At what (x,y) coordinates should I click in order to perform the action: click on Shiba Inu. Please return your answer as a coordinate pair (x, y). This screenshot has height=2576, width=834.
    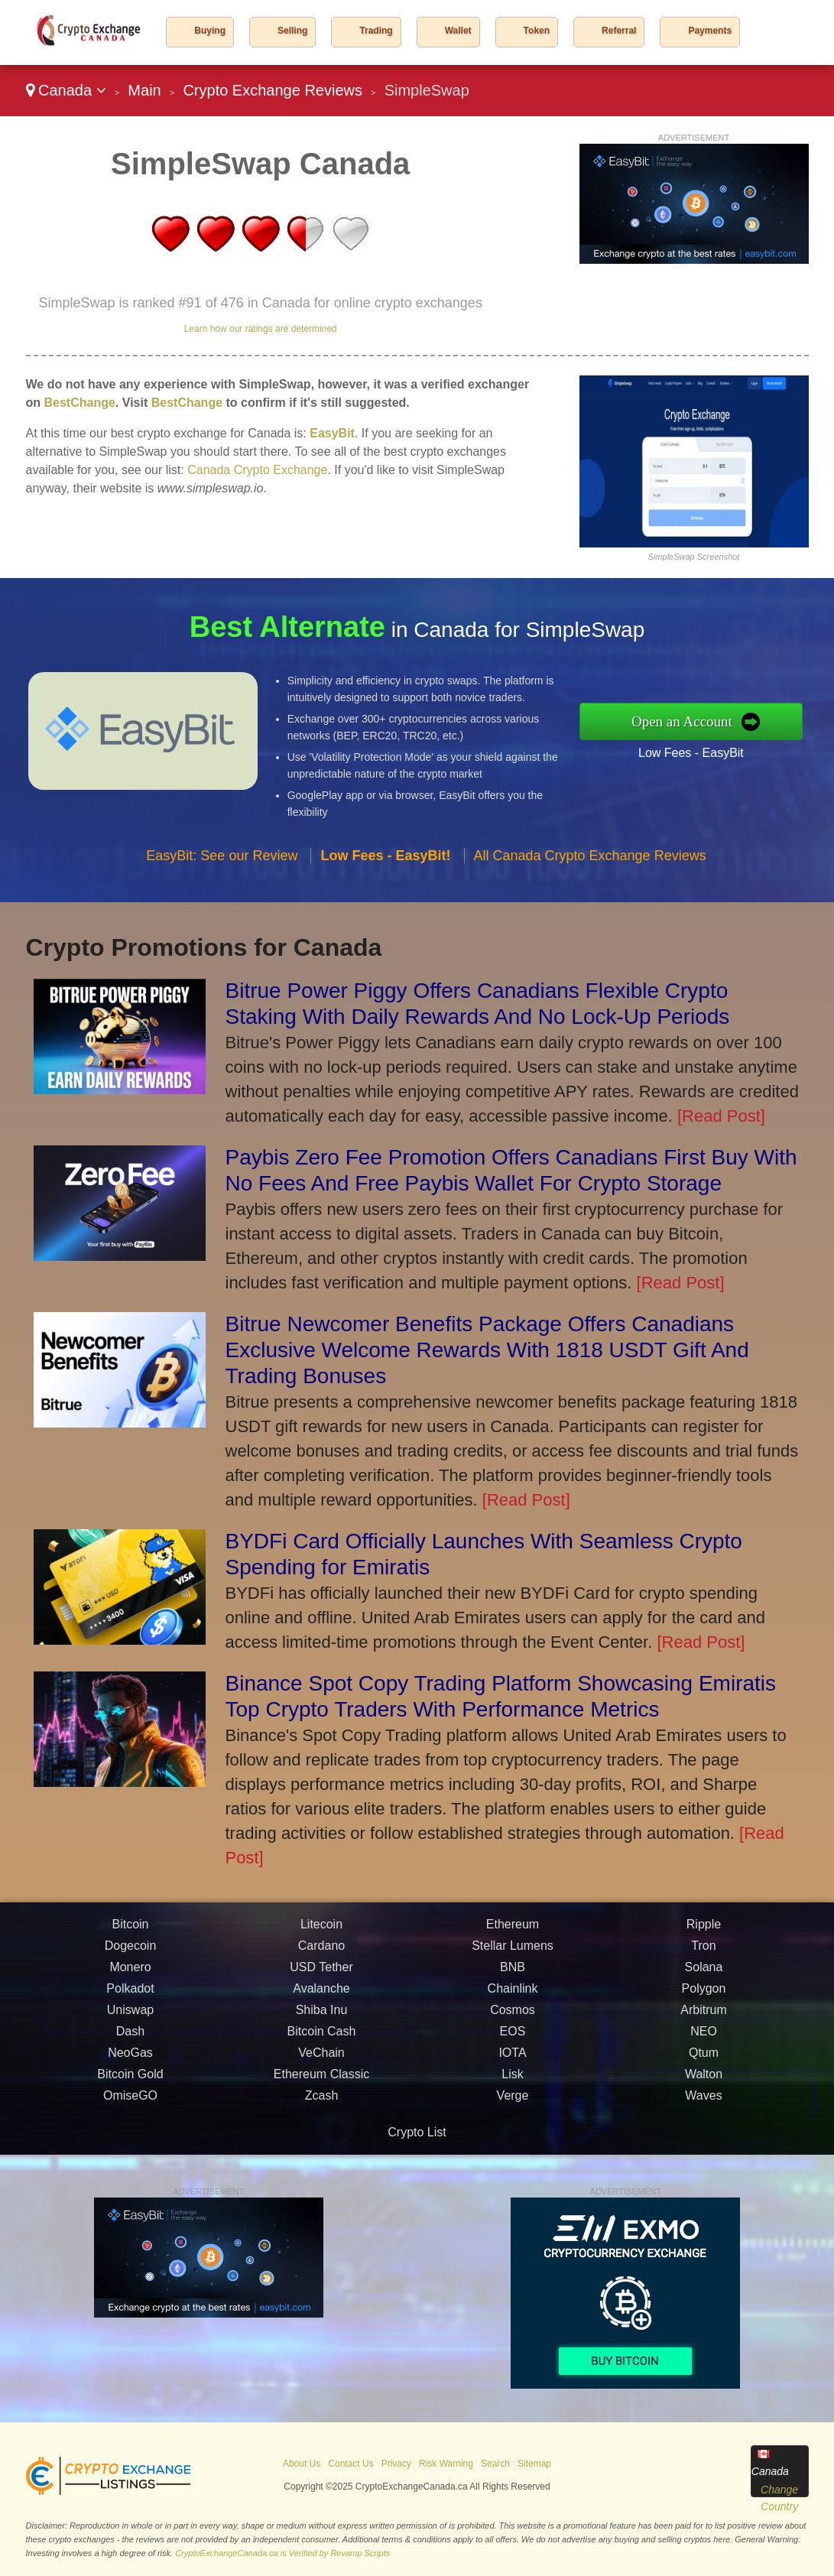
    Looking at the image, I should click on (322, 2017).